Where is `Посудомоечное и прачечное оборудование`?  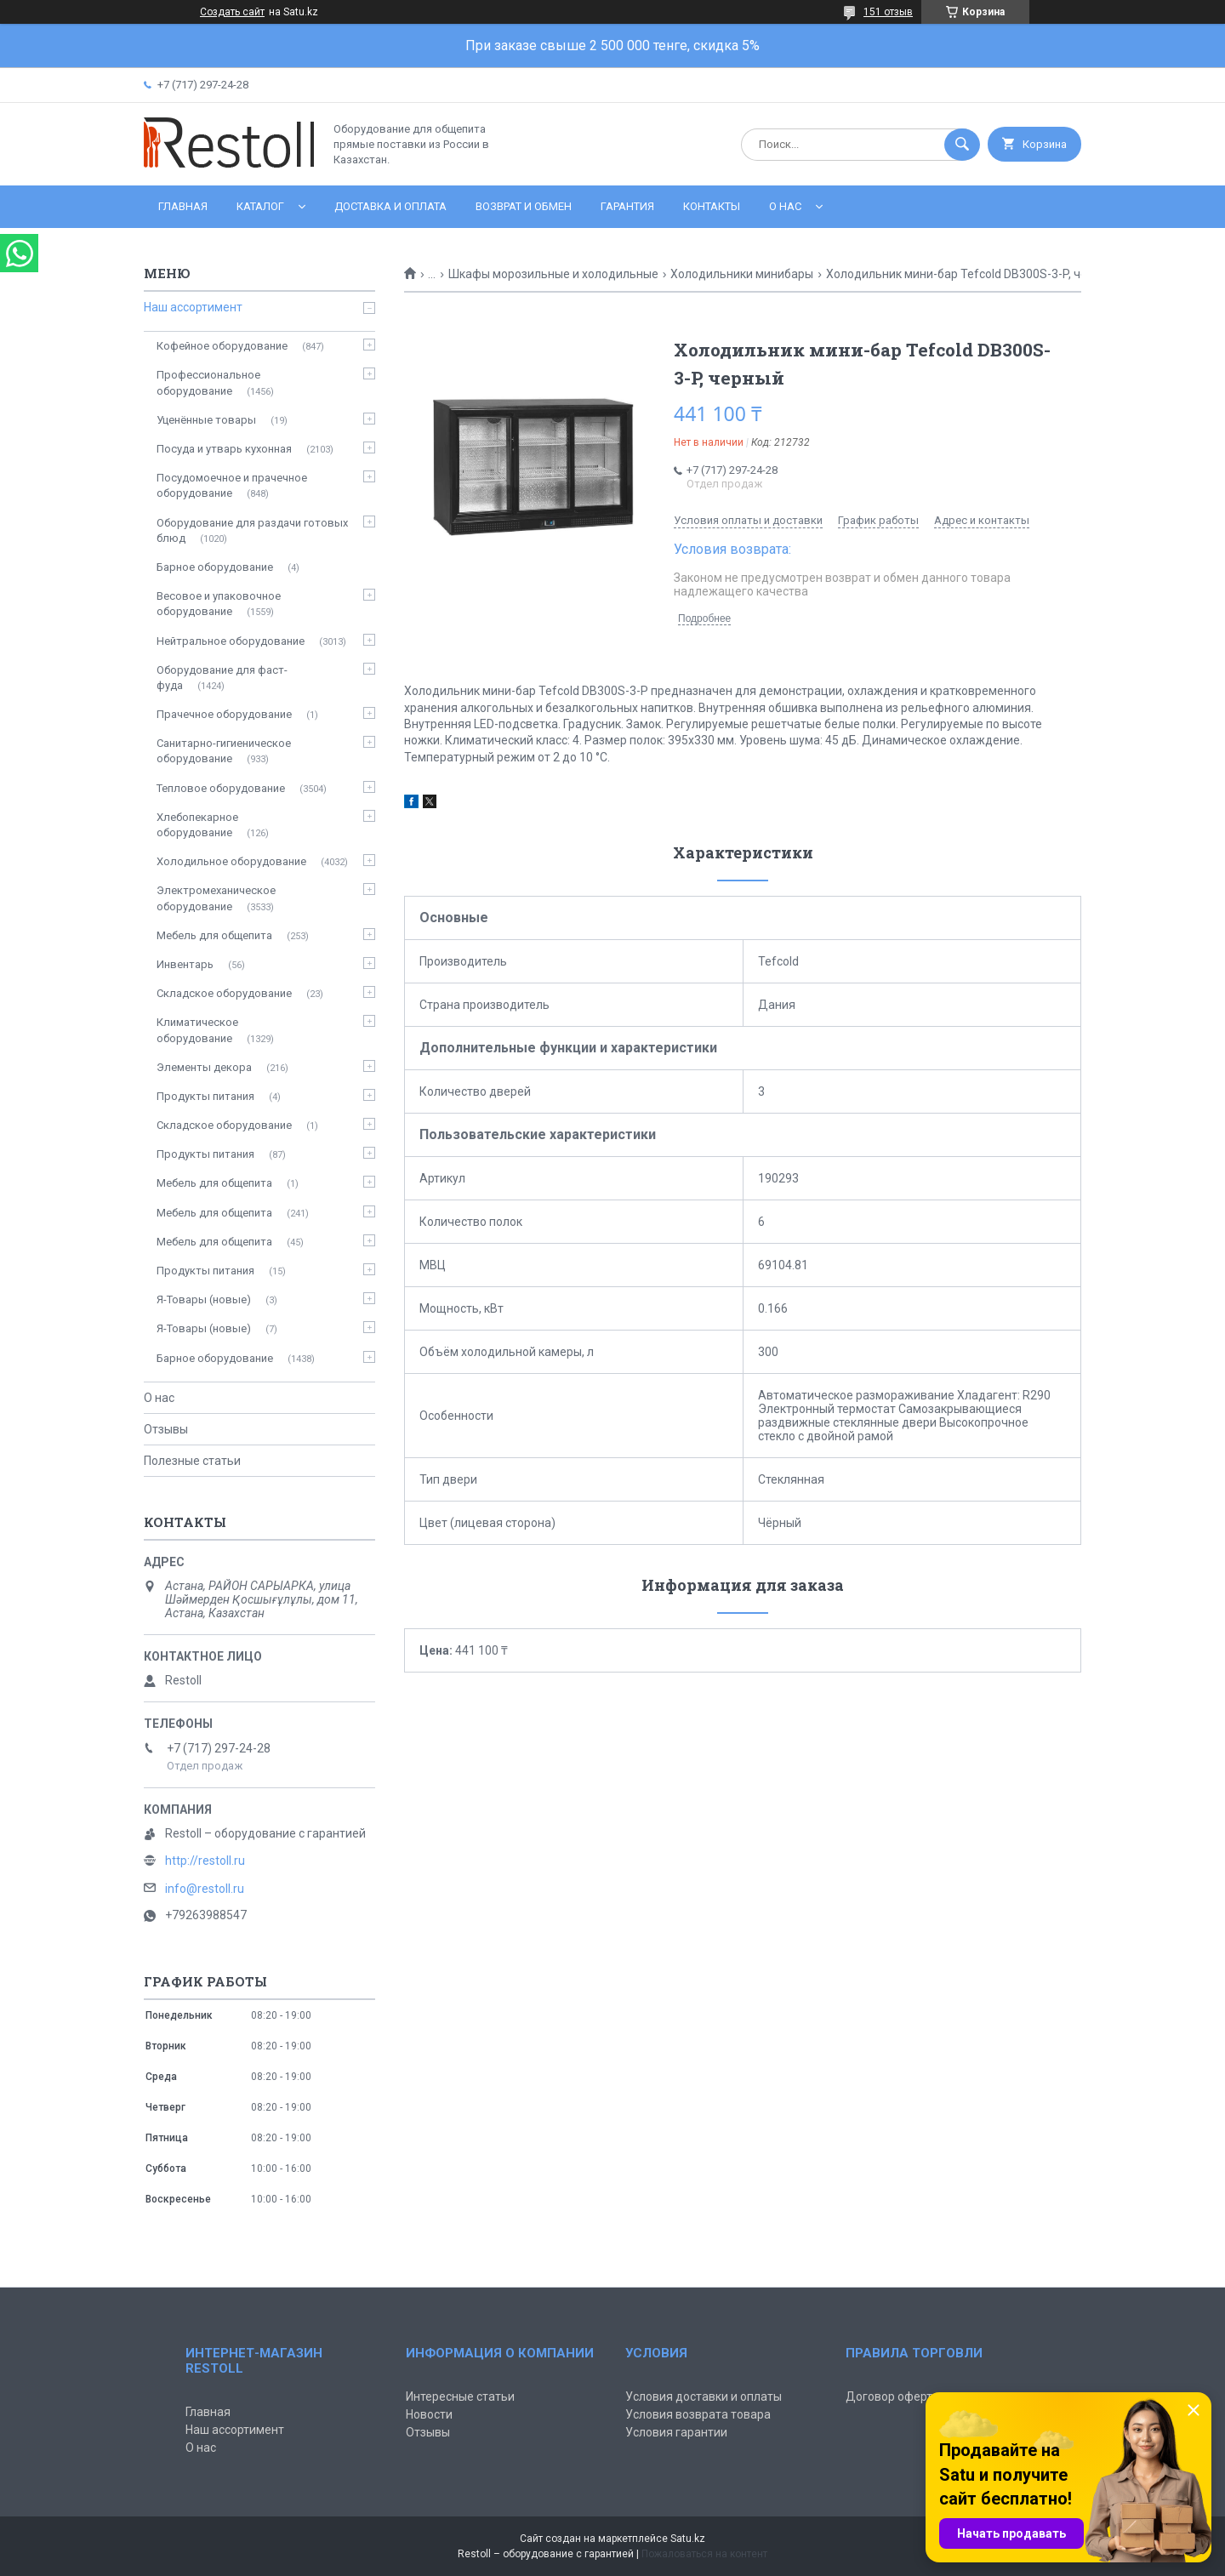 Посудомоечное и прачечное оборудование is located at coordinates (232, 485).